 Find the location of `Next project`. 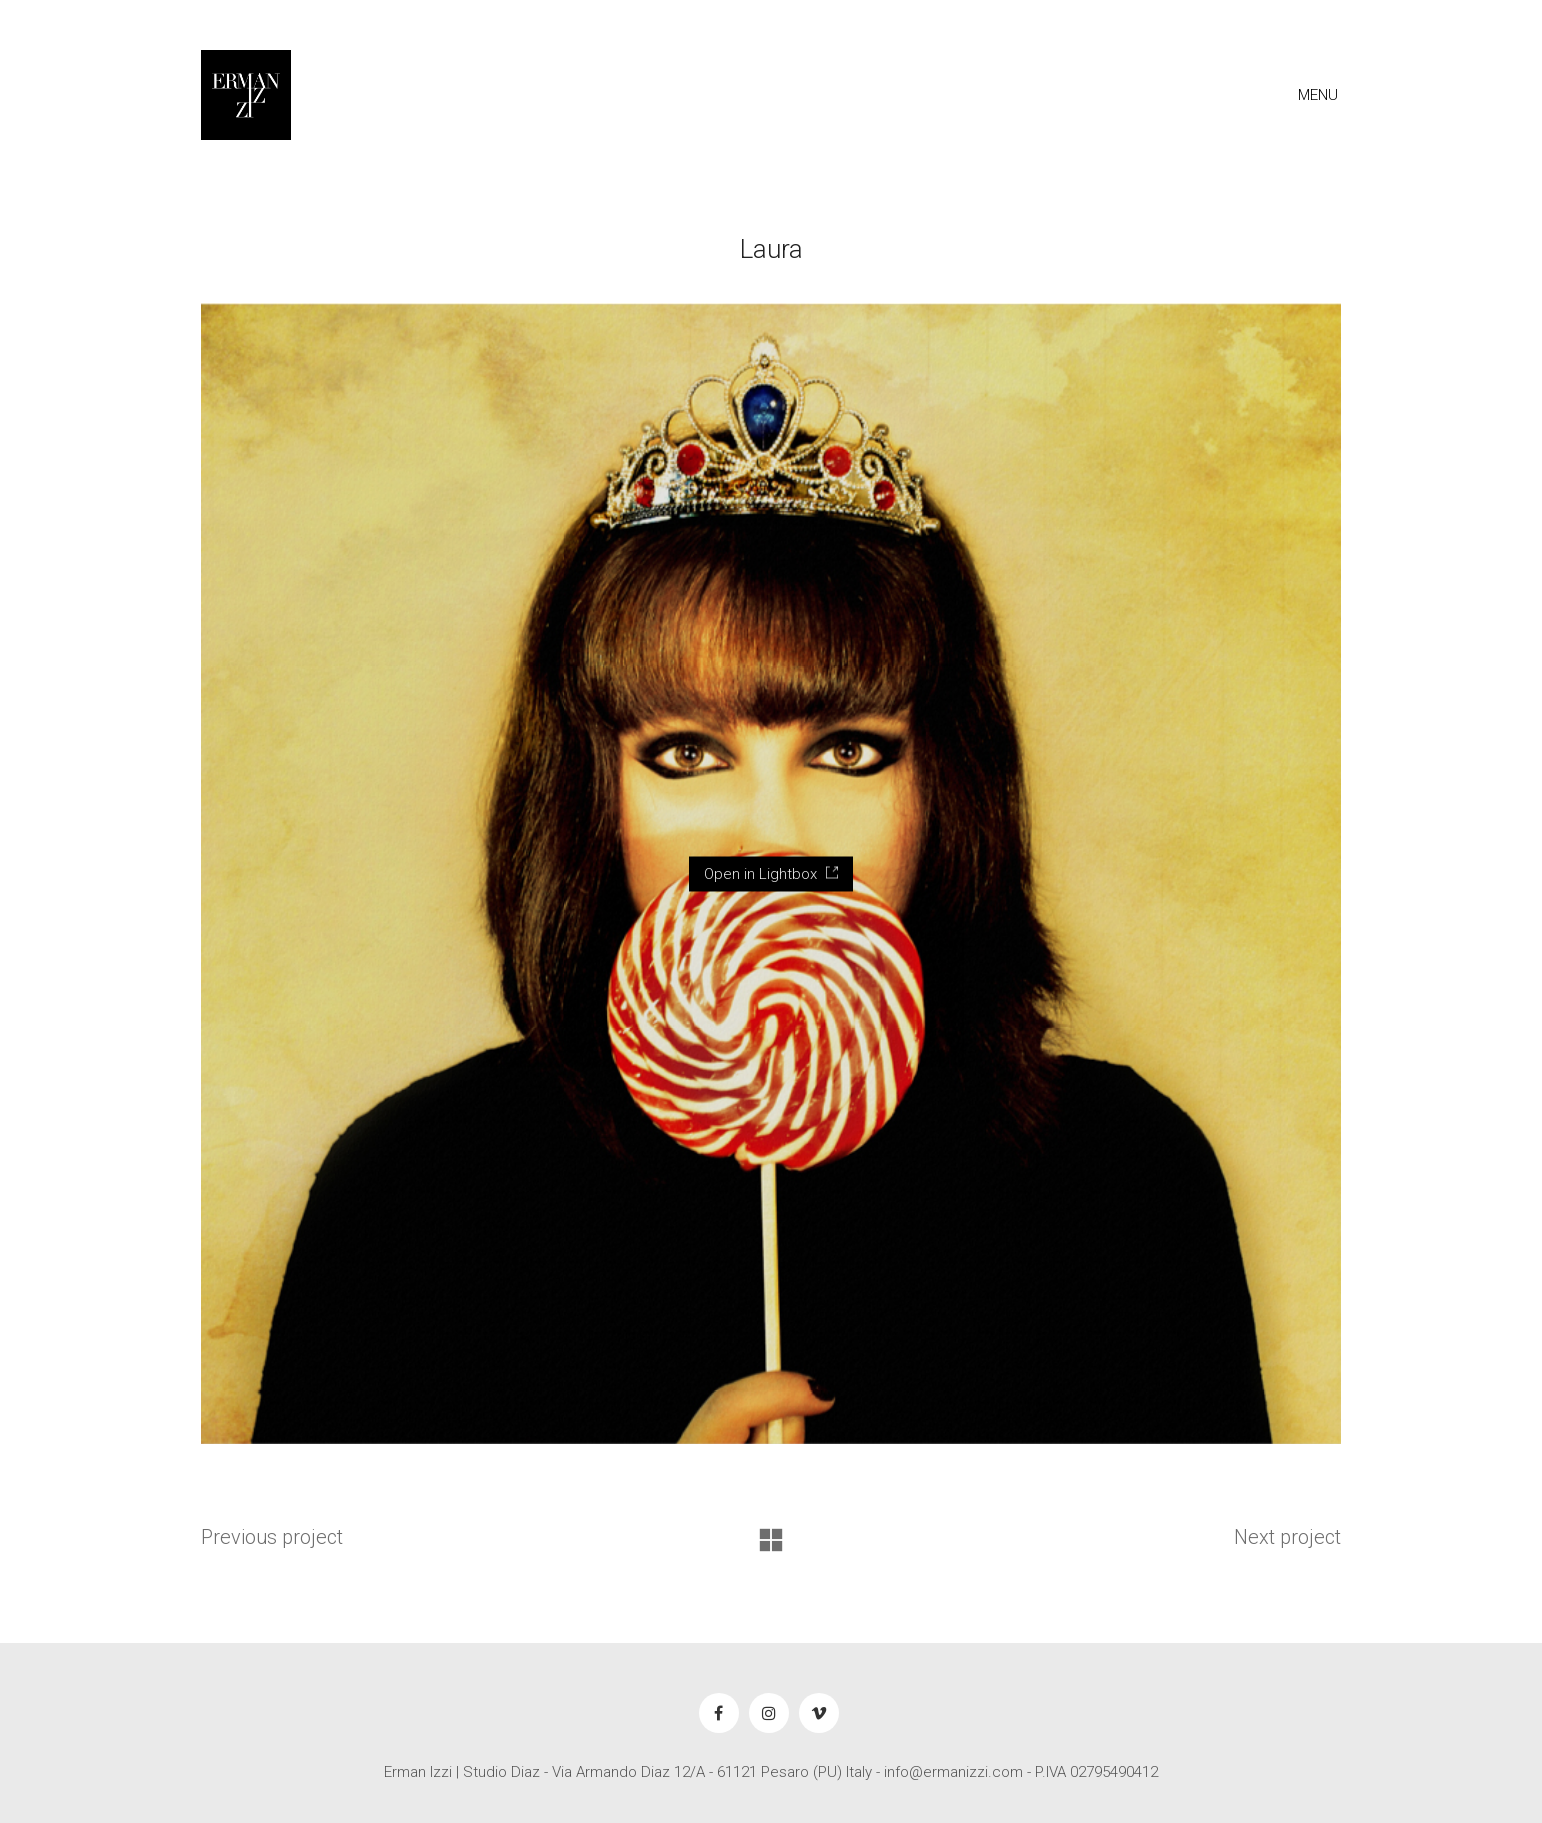

Next project is located at coordinates (1287, 1537).